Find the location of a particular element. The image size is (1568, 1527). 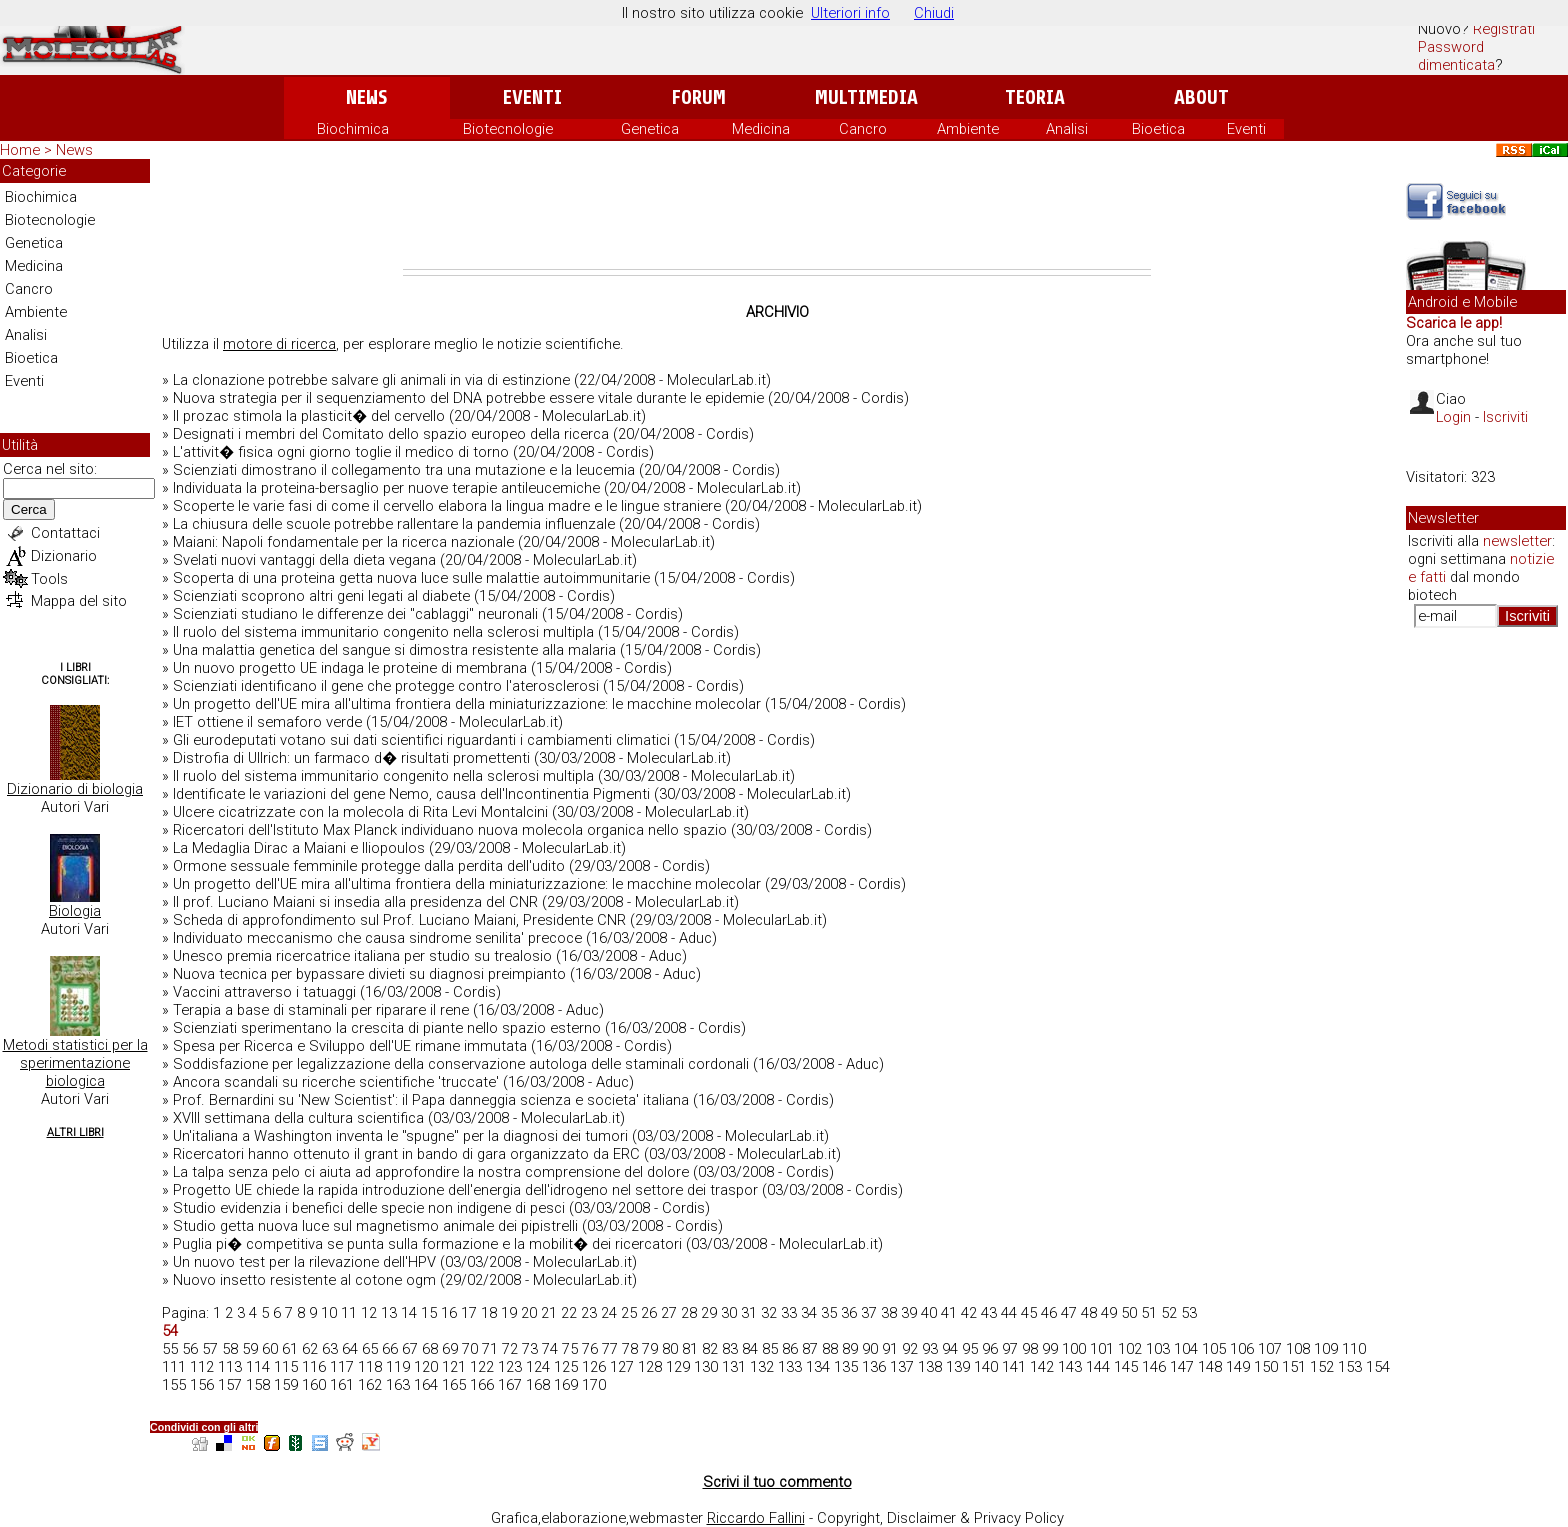

167 is located at coordinates (510, 1385).